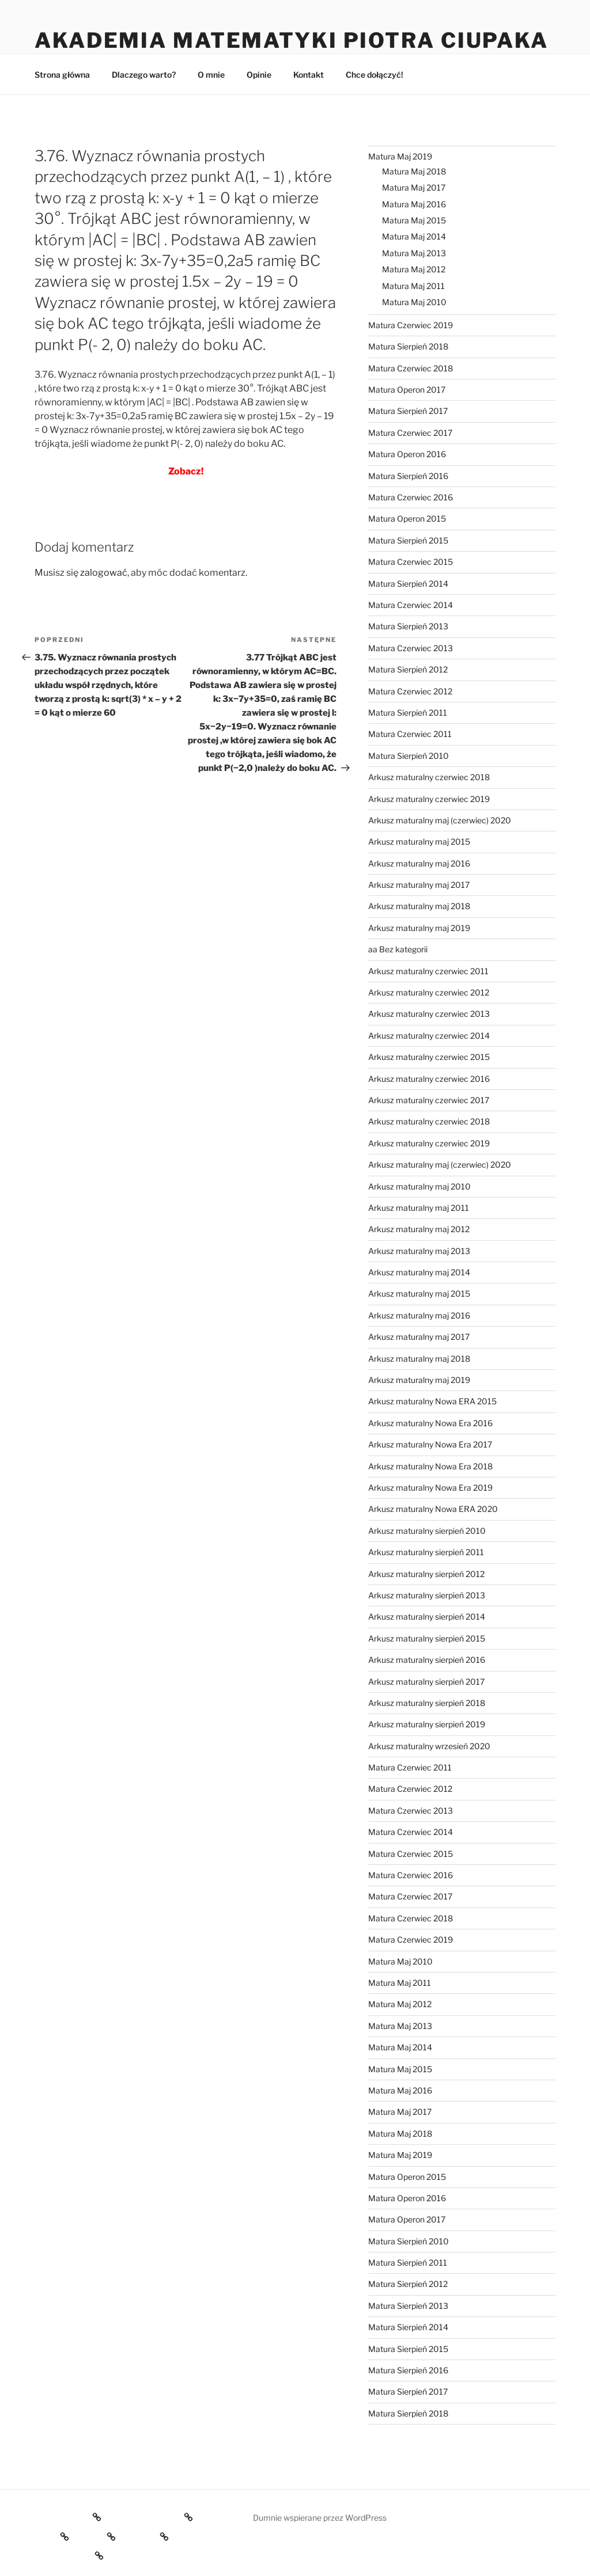 The height and width of the screenshot is (2576, 590). I want to click on Matura Czerwiec 2017, so click(410, 433).